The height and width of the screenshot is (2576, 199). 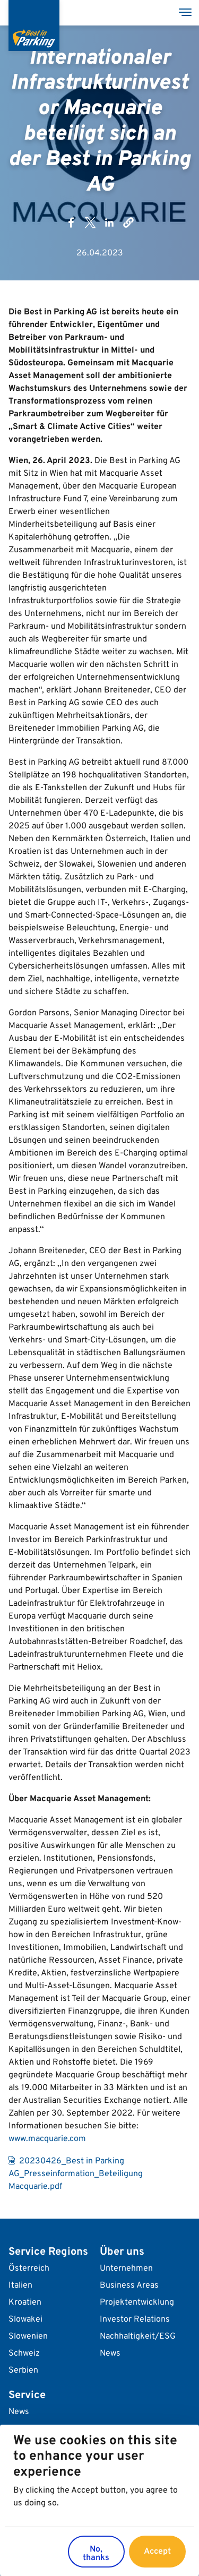 What do you see at coordinates (25, 2319) in the screenshot?
I see `Slowakei` at bounding box center [25, 2319].